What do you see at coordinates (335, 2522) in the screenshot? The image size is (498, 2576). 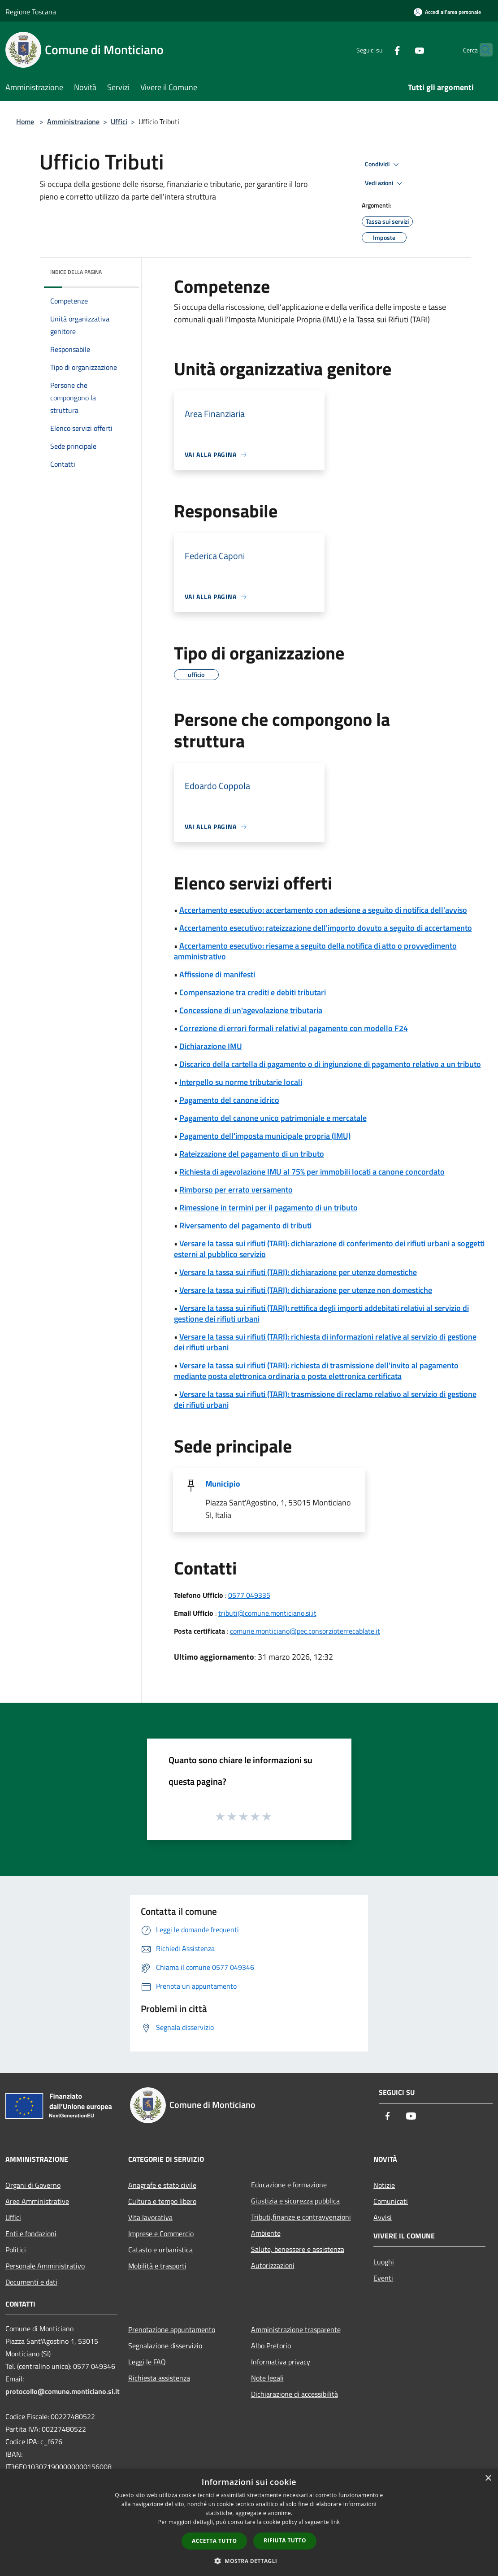 I see `link [link, opens a new window]` at bounding box center [335, 2522].